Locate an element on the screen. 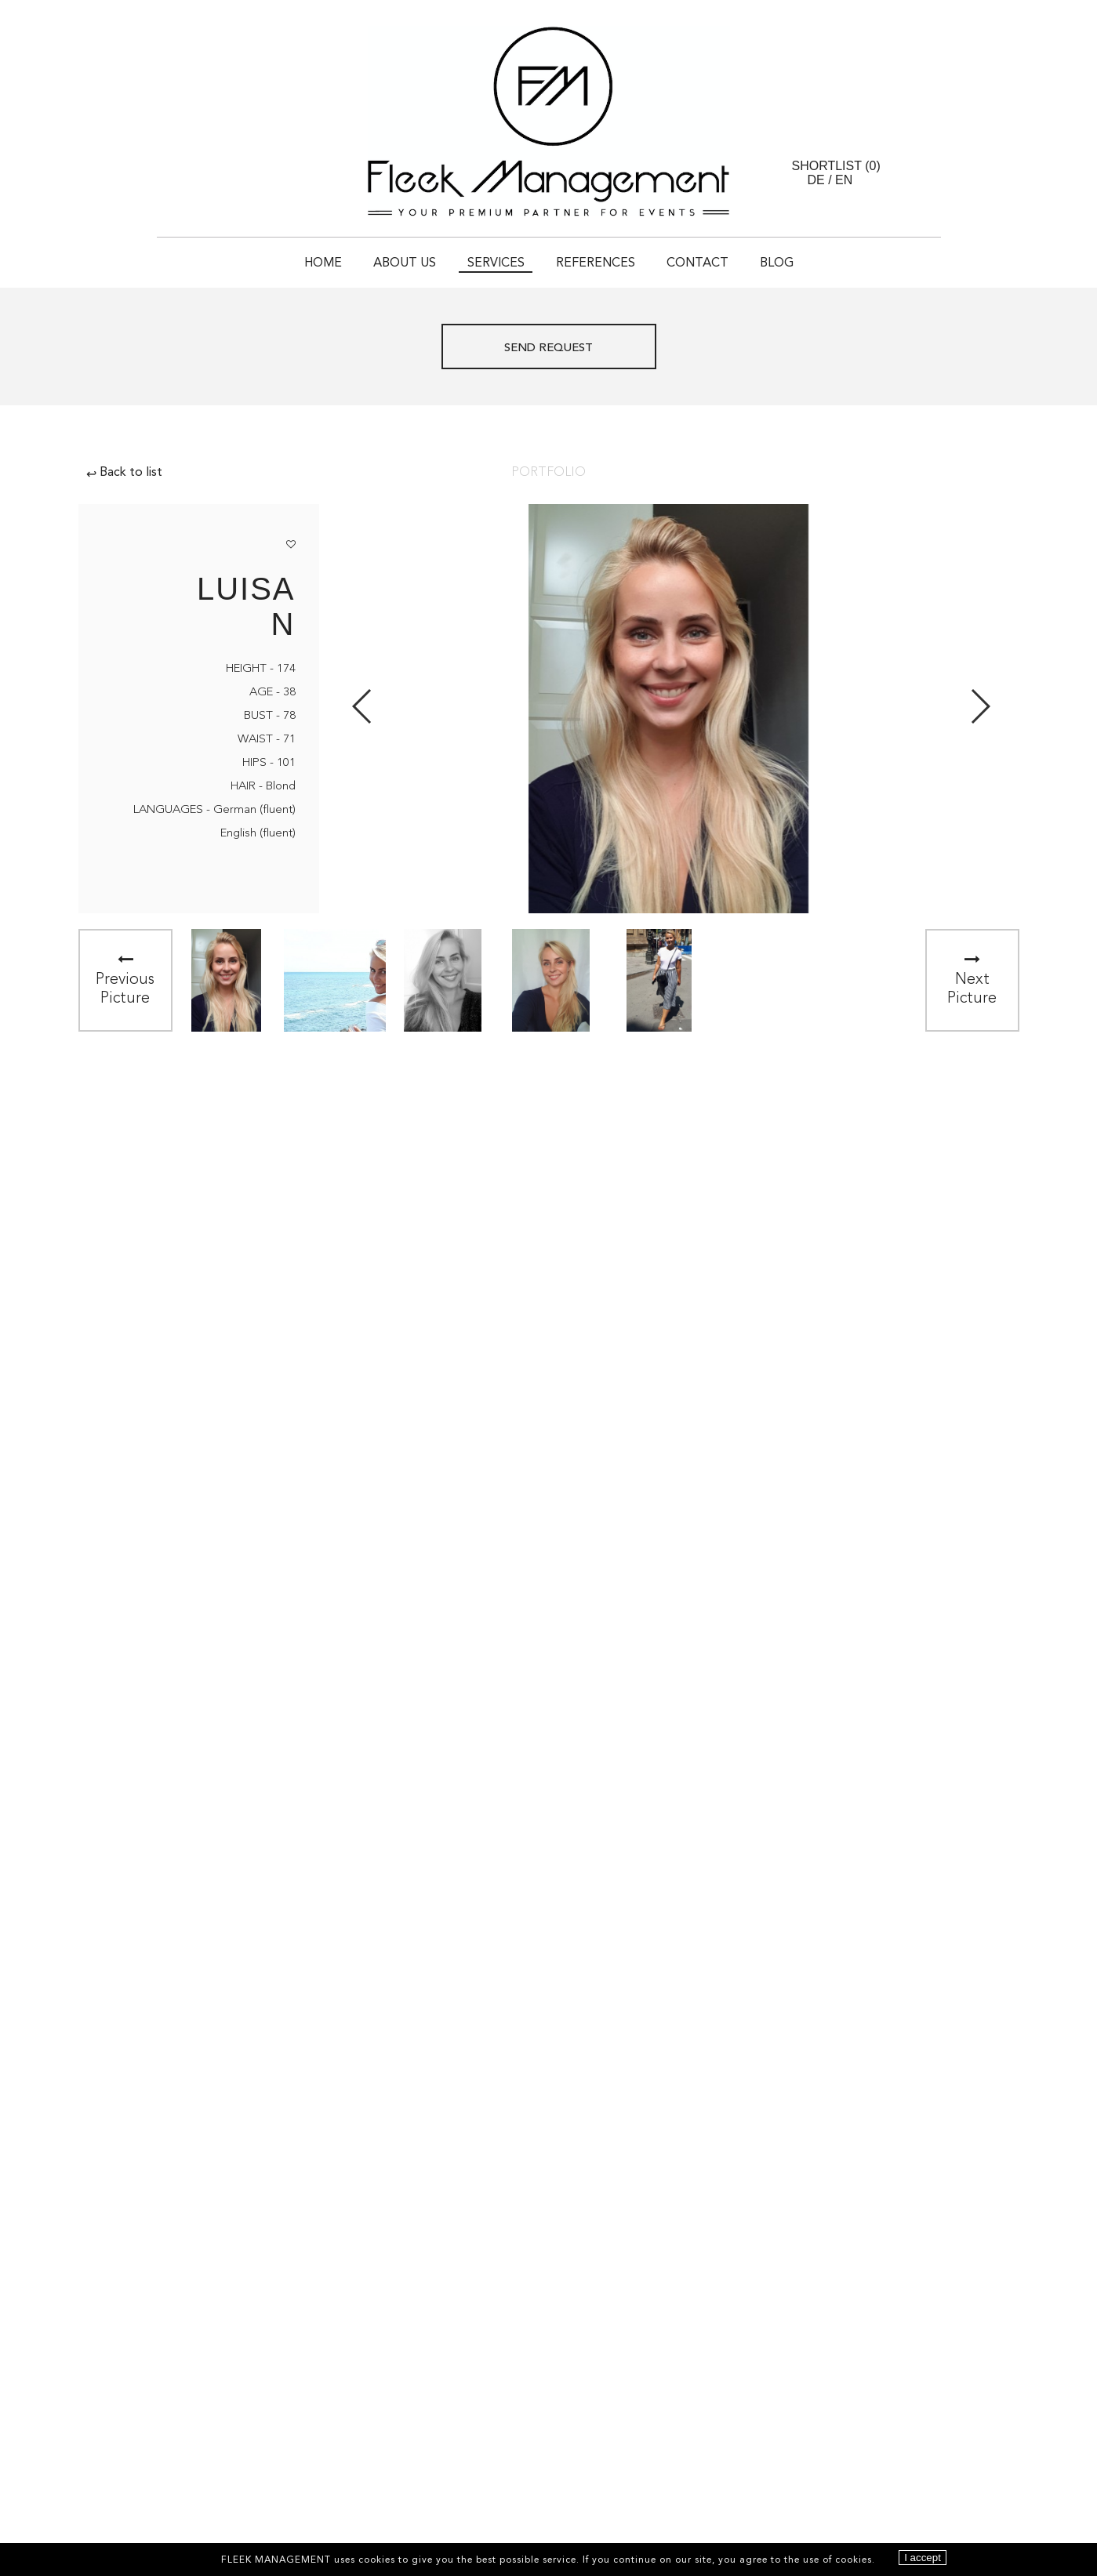  EN is located at coordinates (843, 180).